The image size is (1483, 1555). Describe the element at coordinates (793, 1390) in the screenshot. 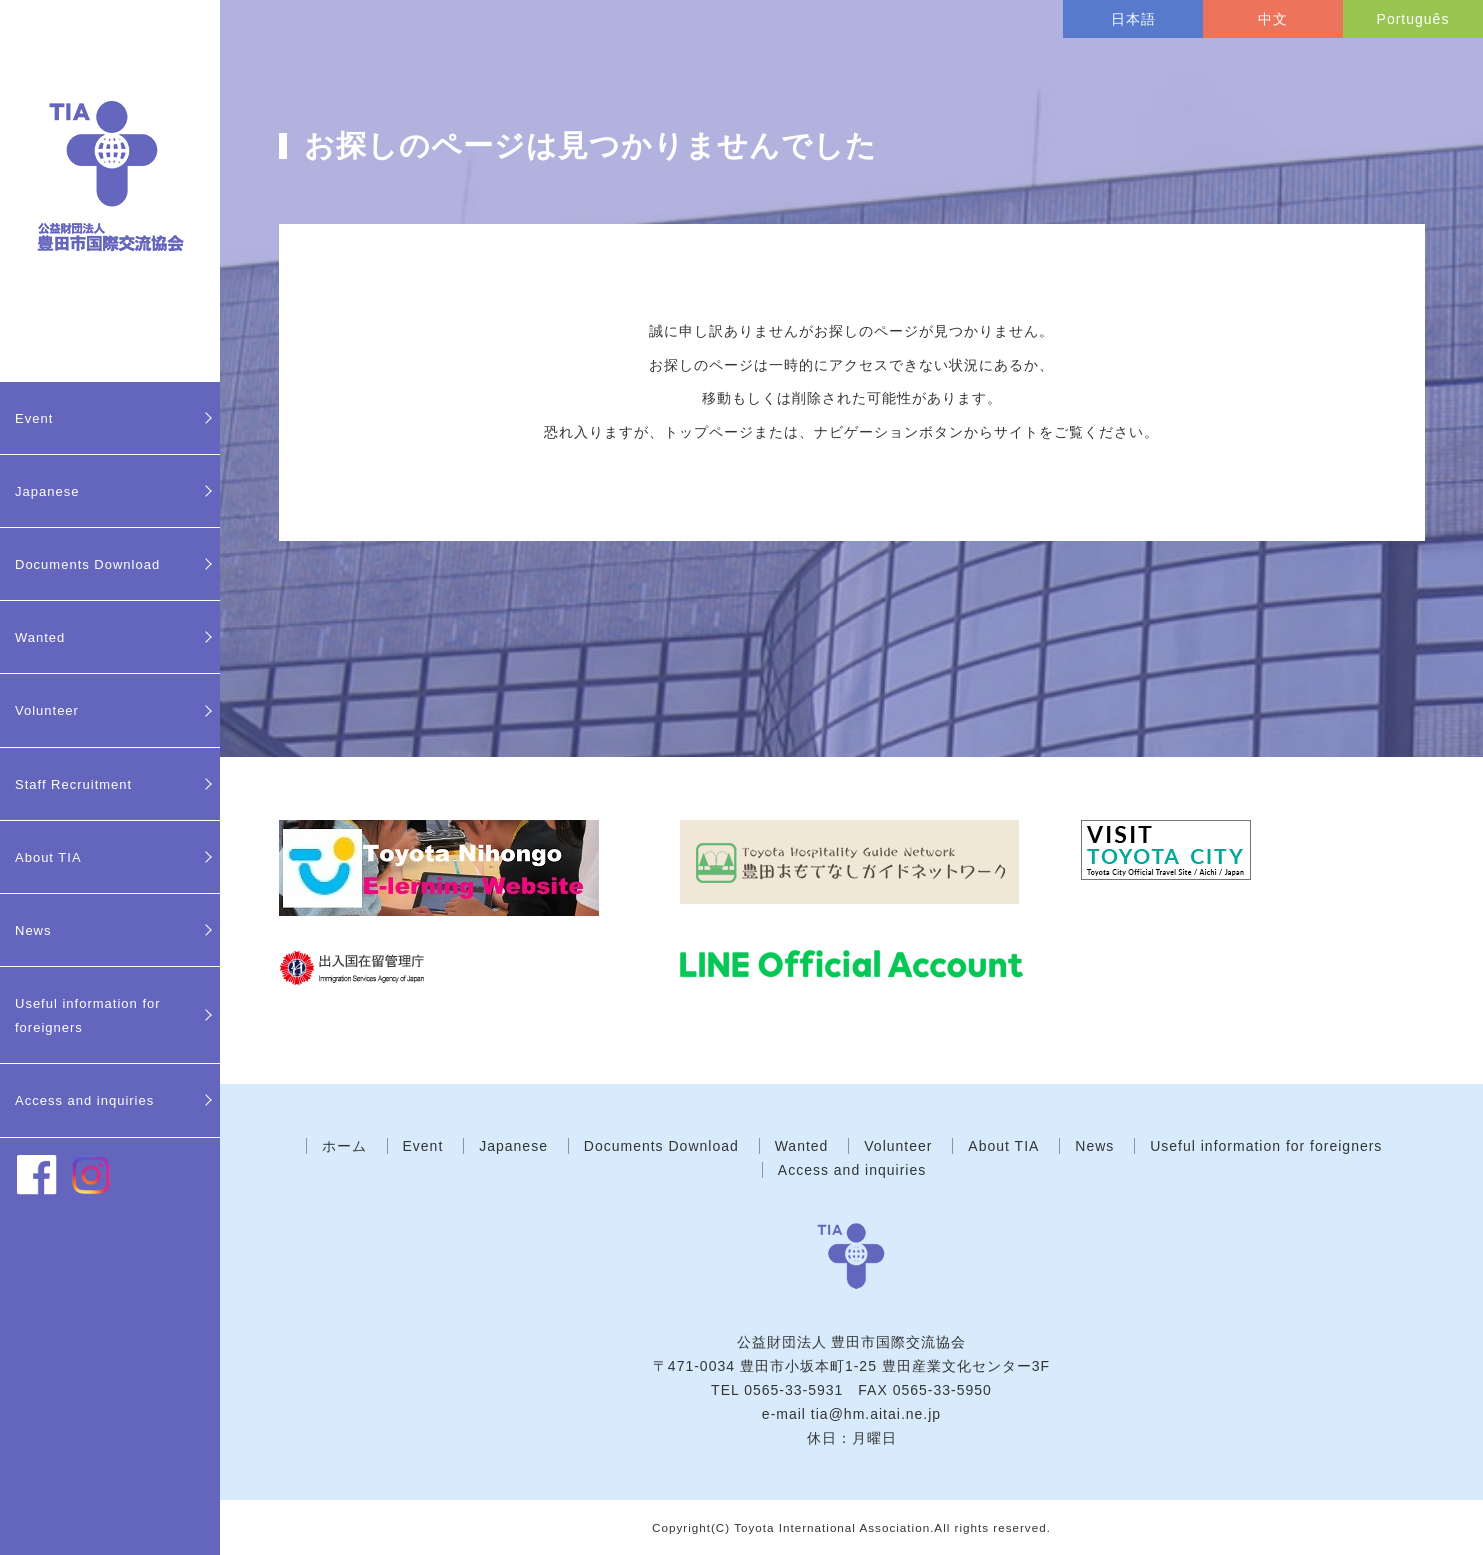

I see `0565-33-5931` at that location.